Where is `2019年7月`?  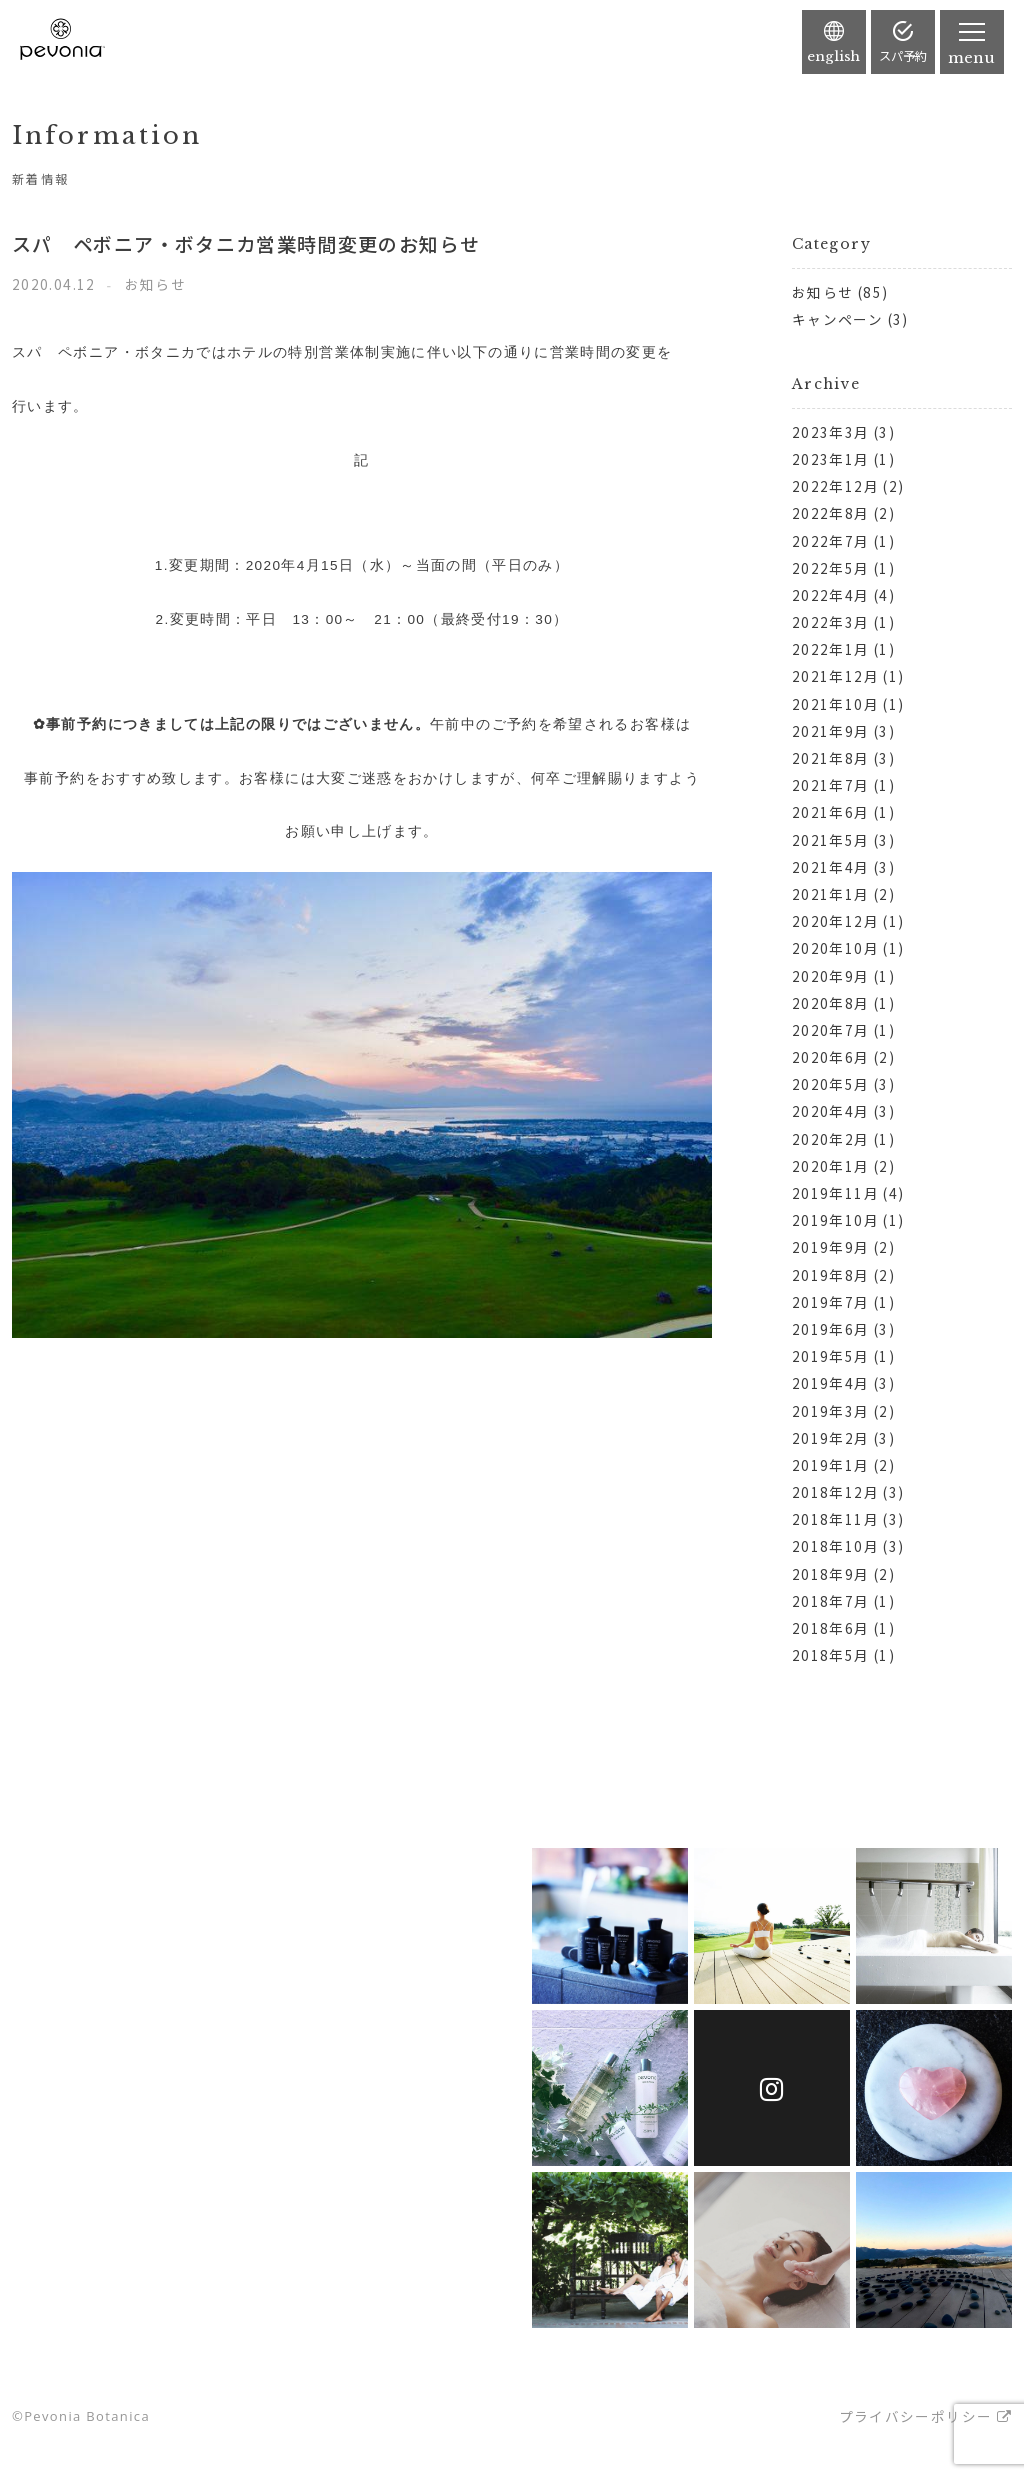 2019年7月 is located at coordinates (831, 1302).